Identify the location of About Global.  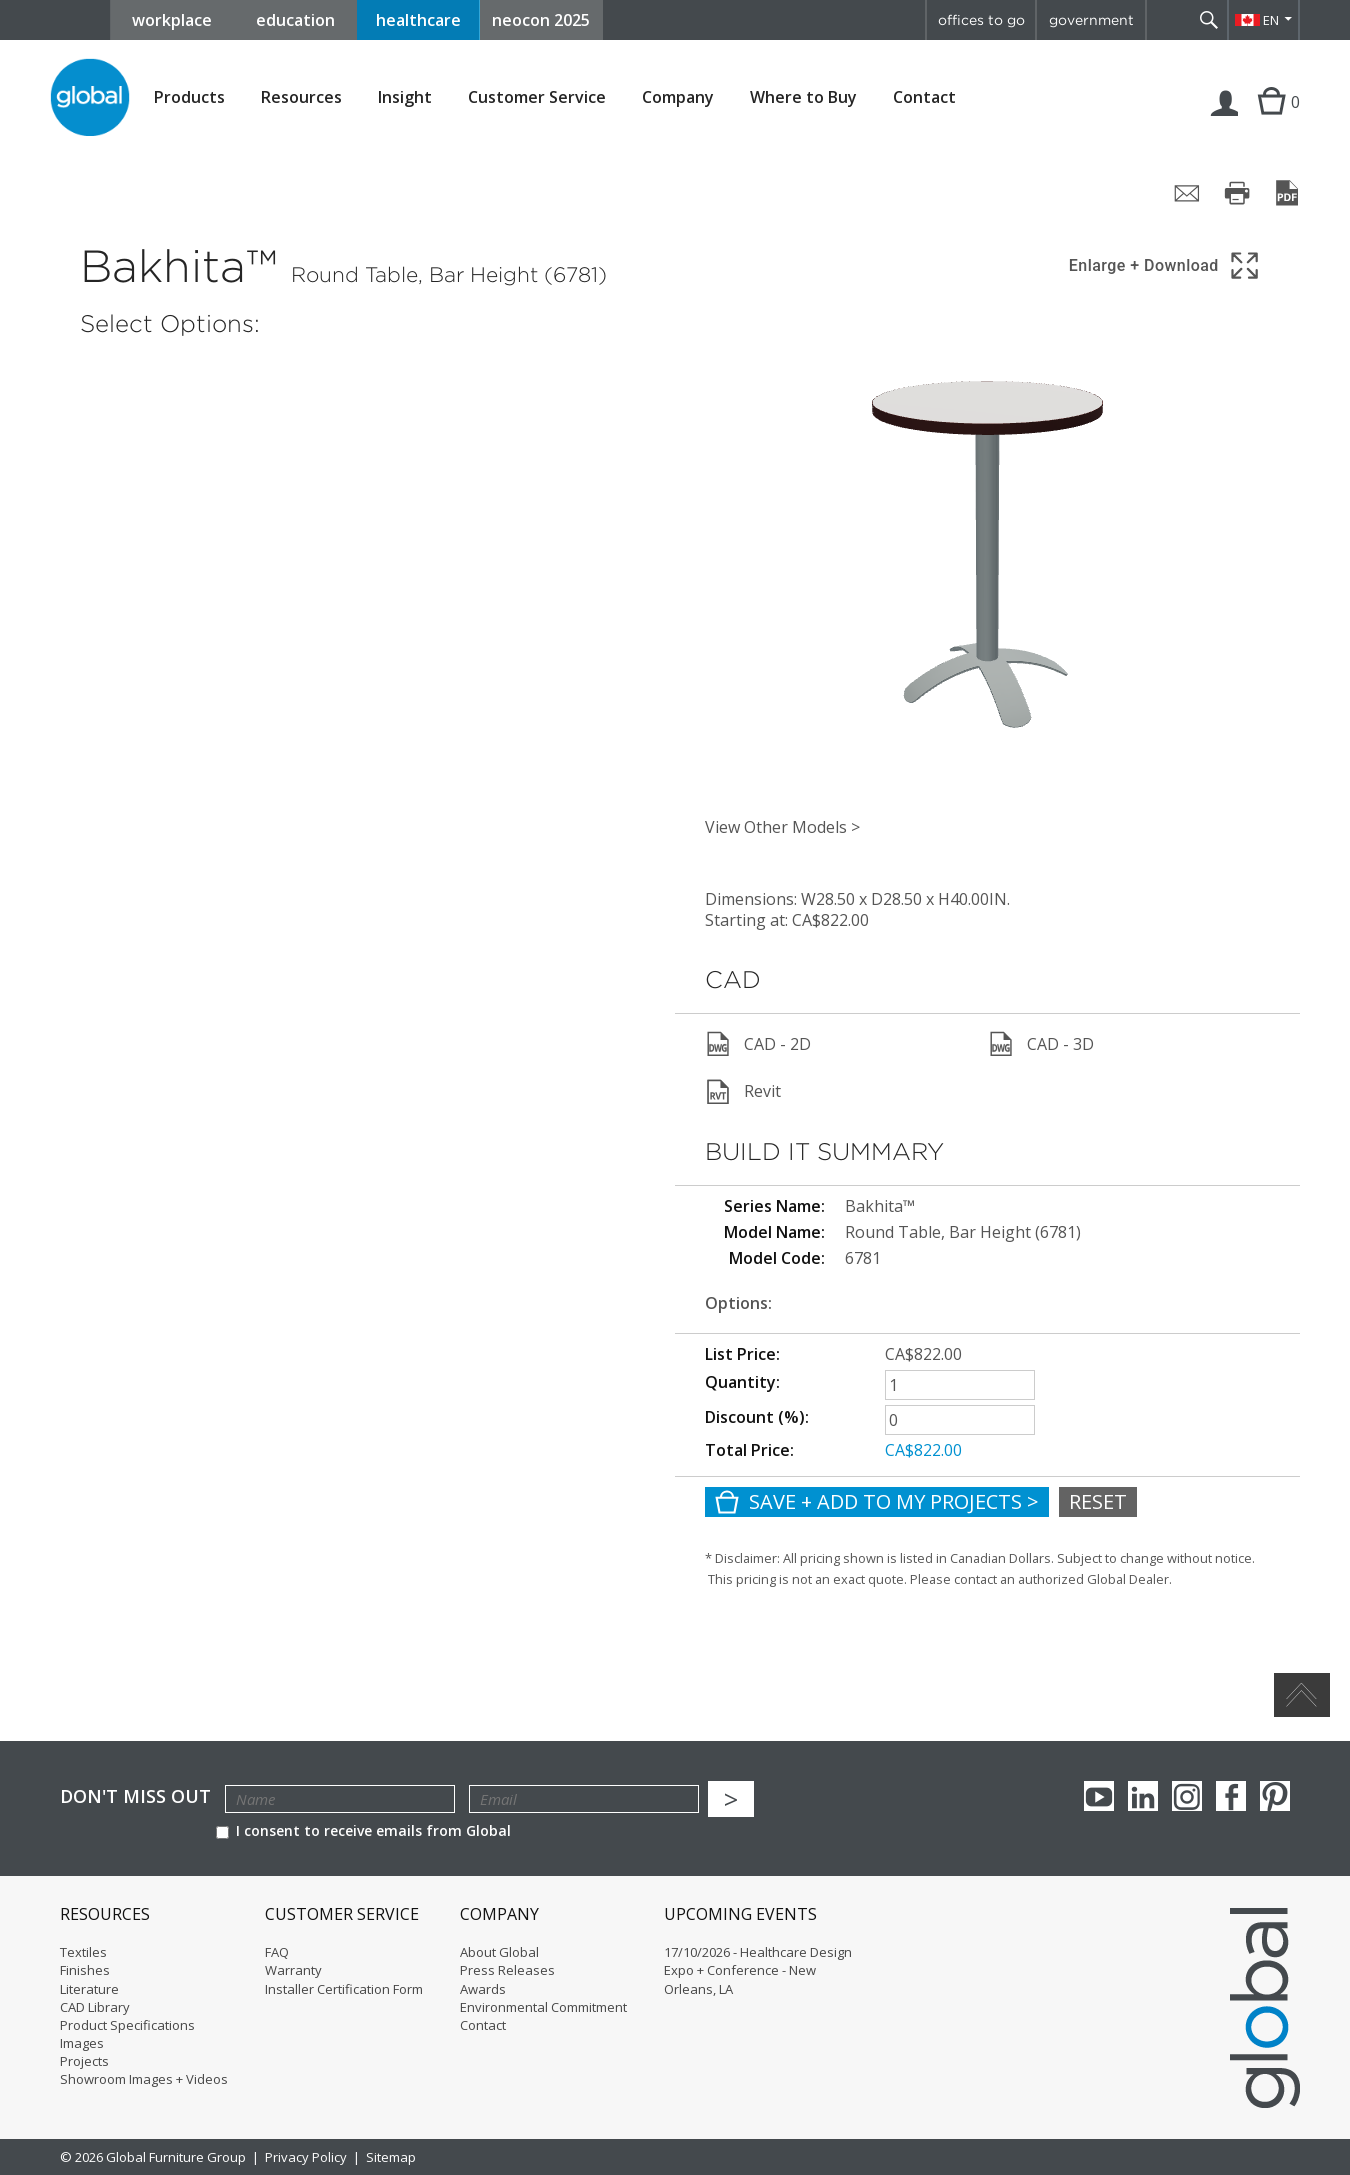
(499, 1952).